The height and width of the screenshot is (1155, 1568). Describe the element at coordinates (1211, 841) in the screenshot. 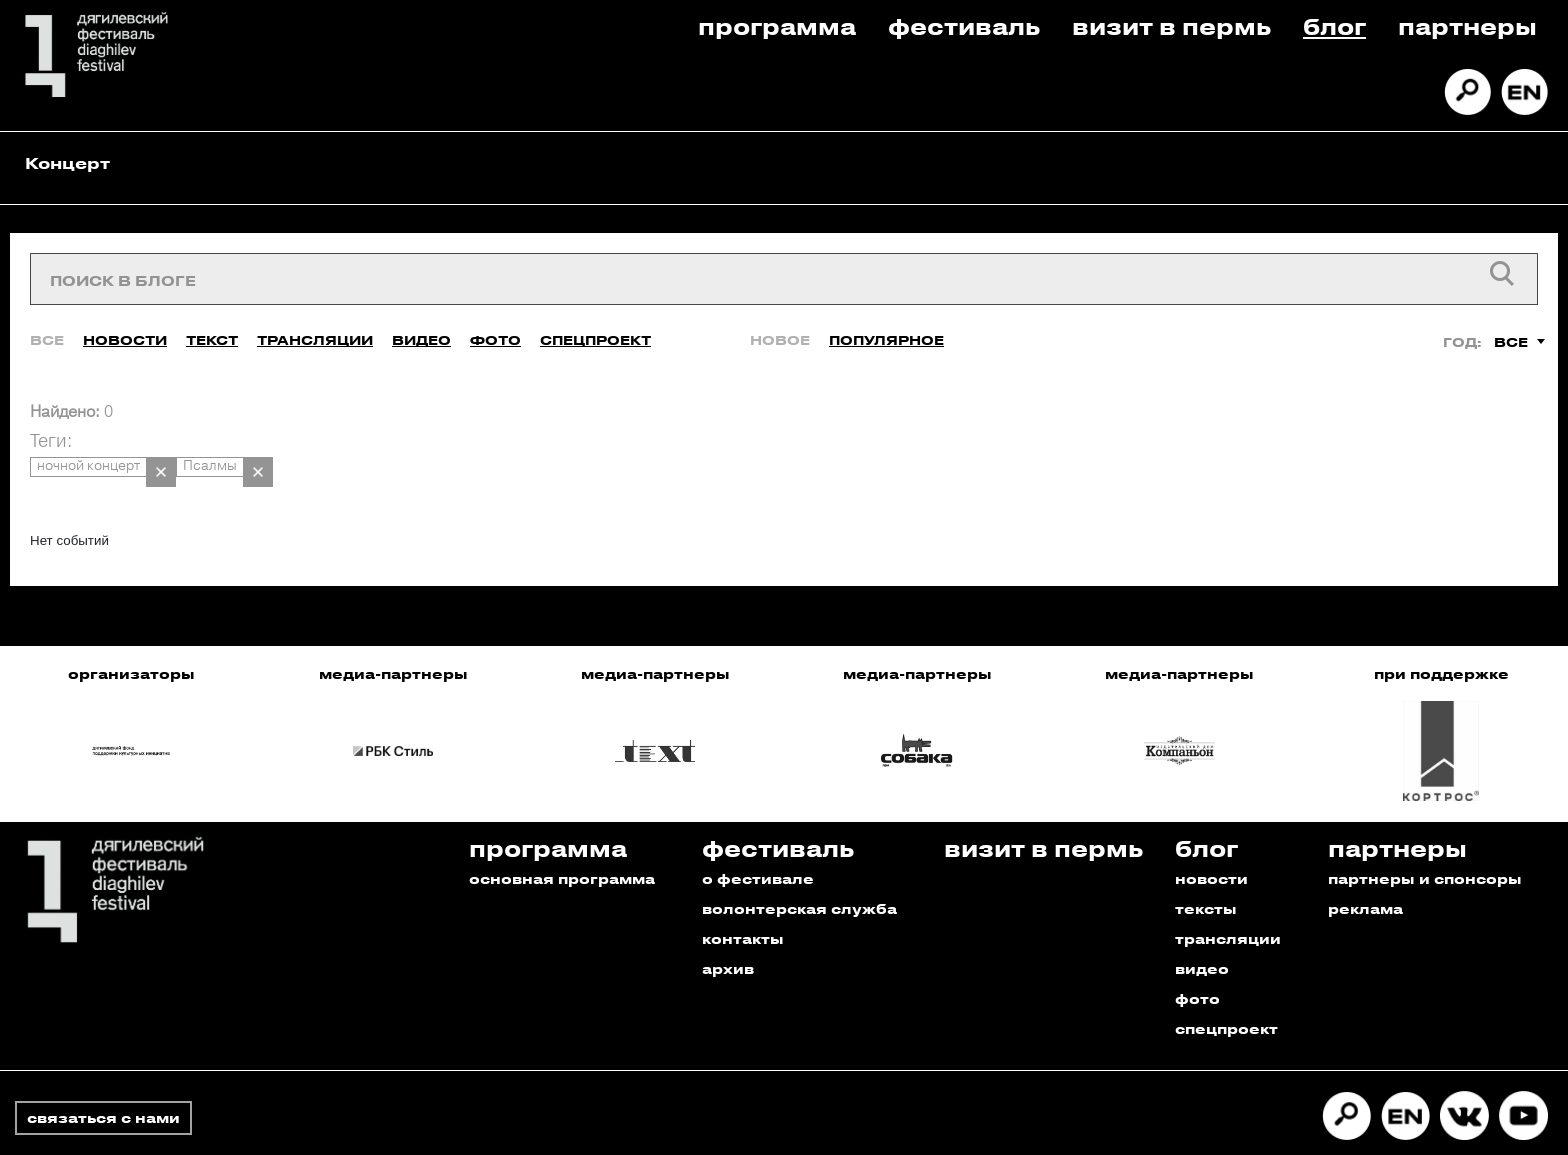

I see `новости` at that location.